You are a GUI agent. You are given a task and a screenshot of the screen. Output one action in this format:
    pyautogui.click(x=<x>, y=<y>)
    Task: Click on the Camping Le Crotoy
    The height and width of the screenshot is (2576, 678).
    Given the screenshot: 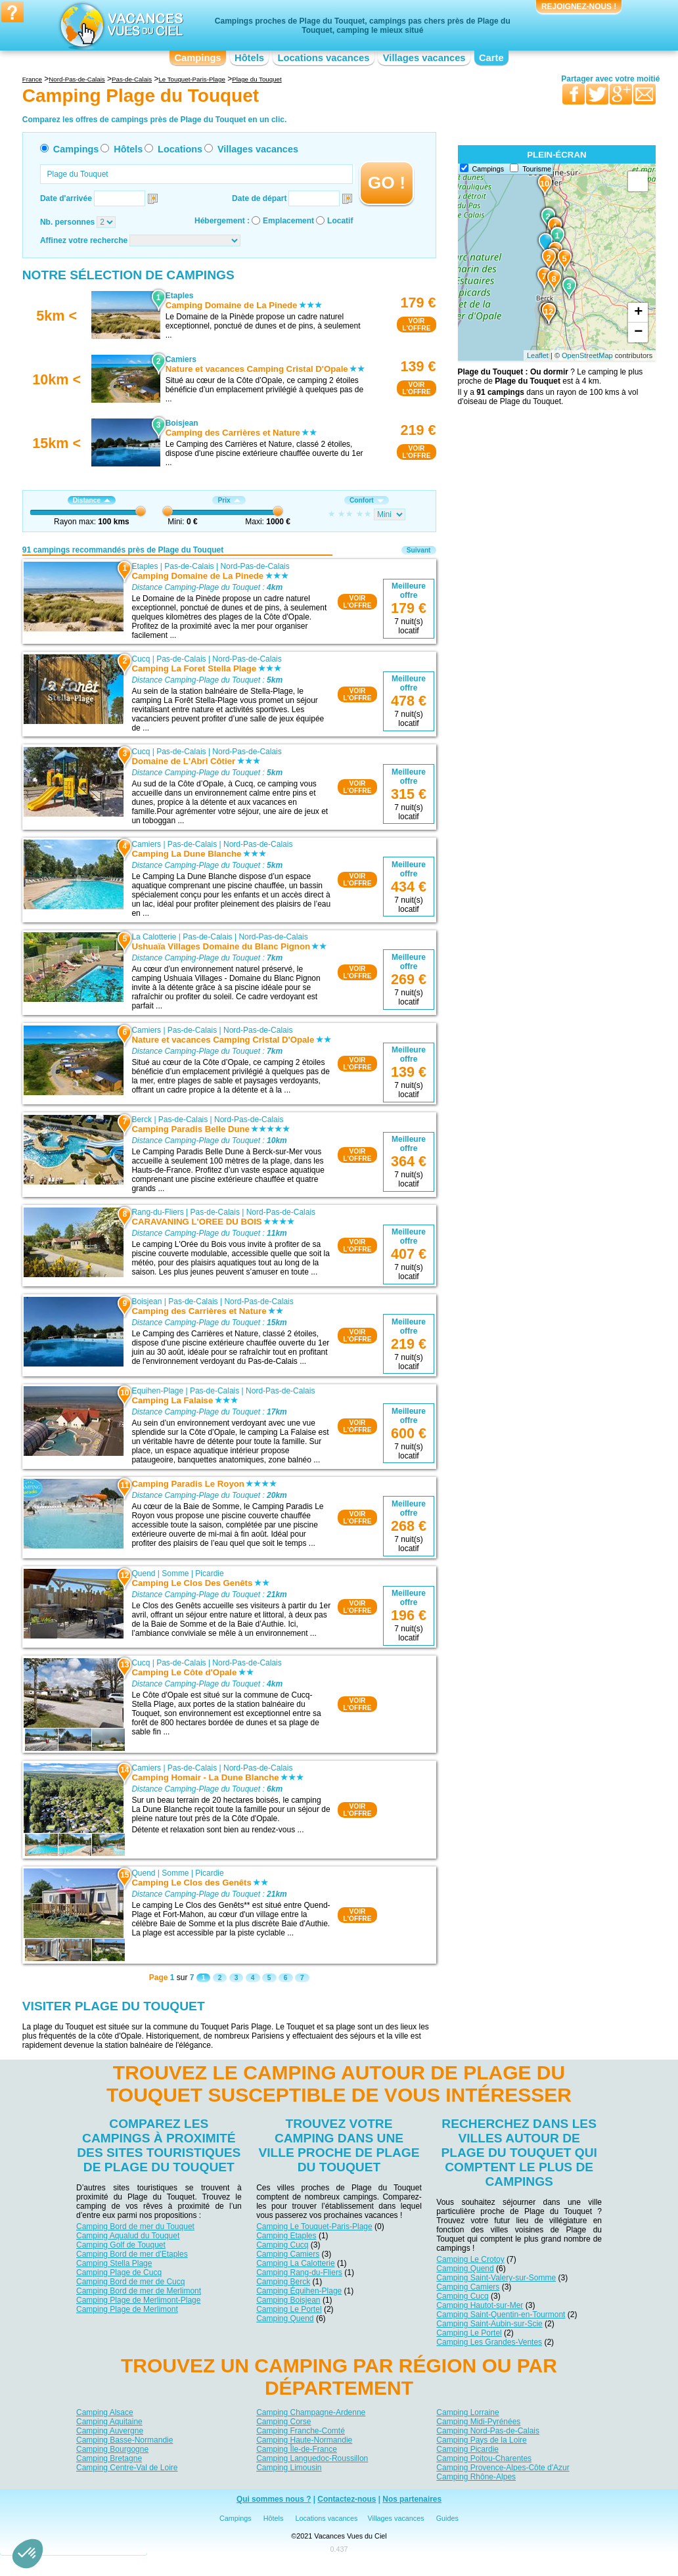 What is the action you would take?
    pyautogui.click(x=470, y=2259)
    